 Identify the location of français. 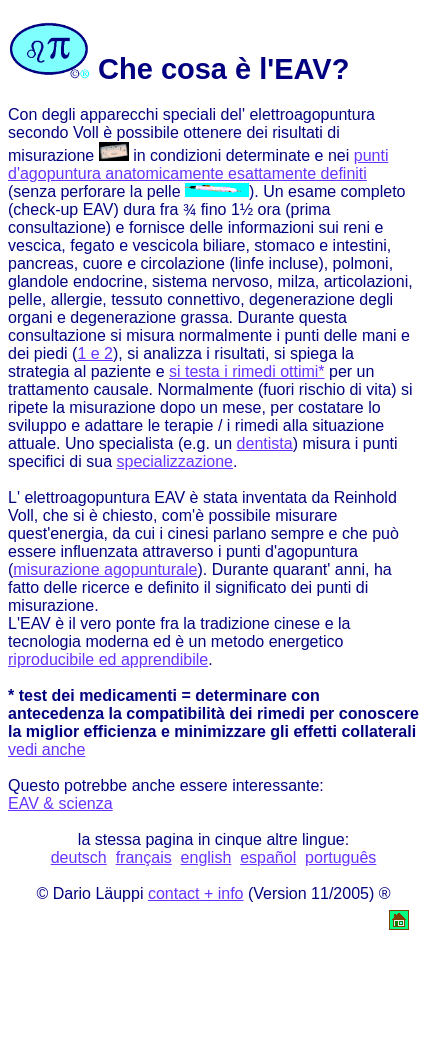
(144, 857).